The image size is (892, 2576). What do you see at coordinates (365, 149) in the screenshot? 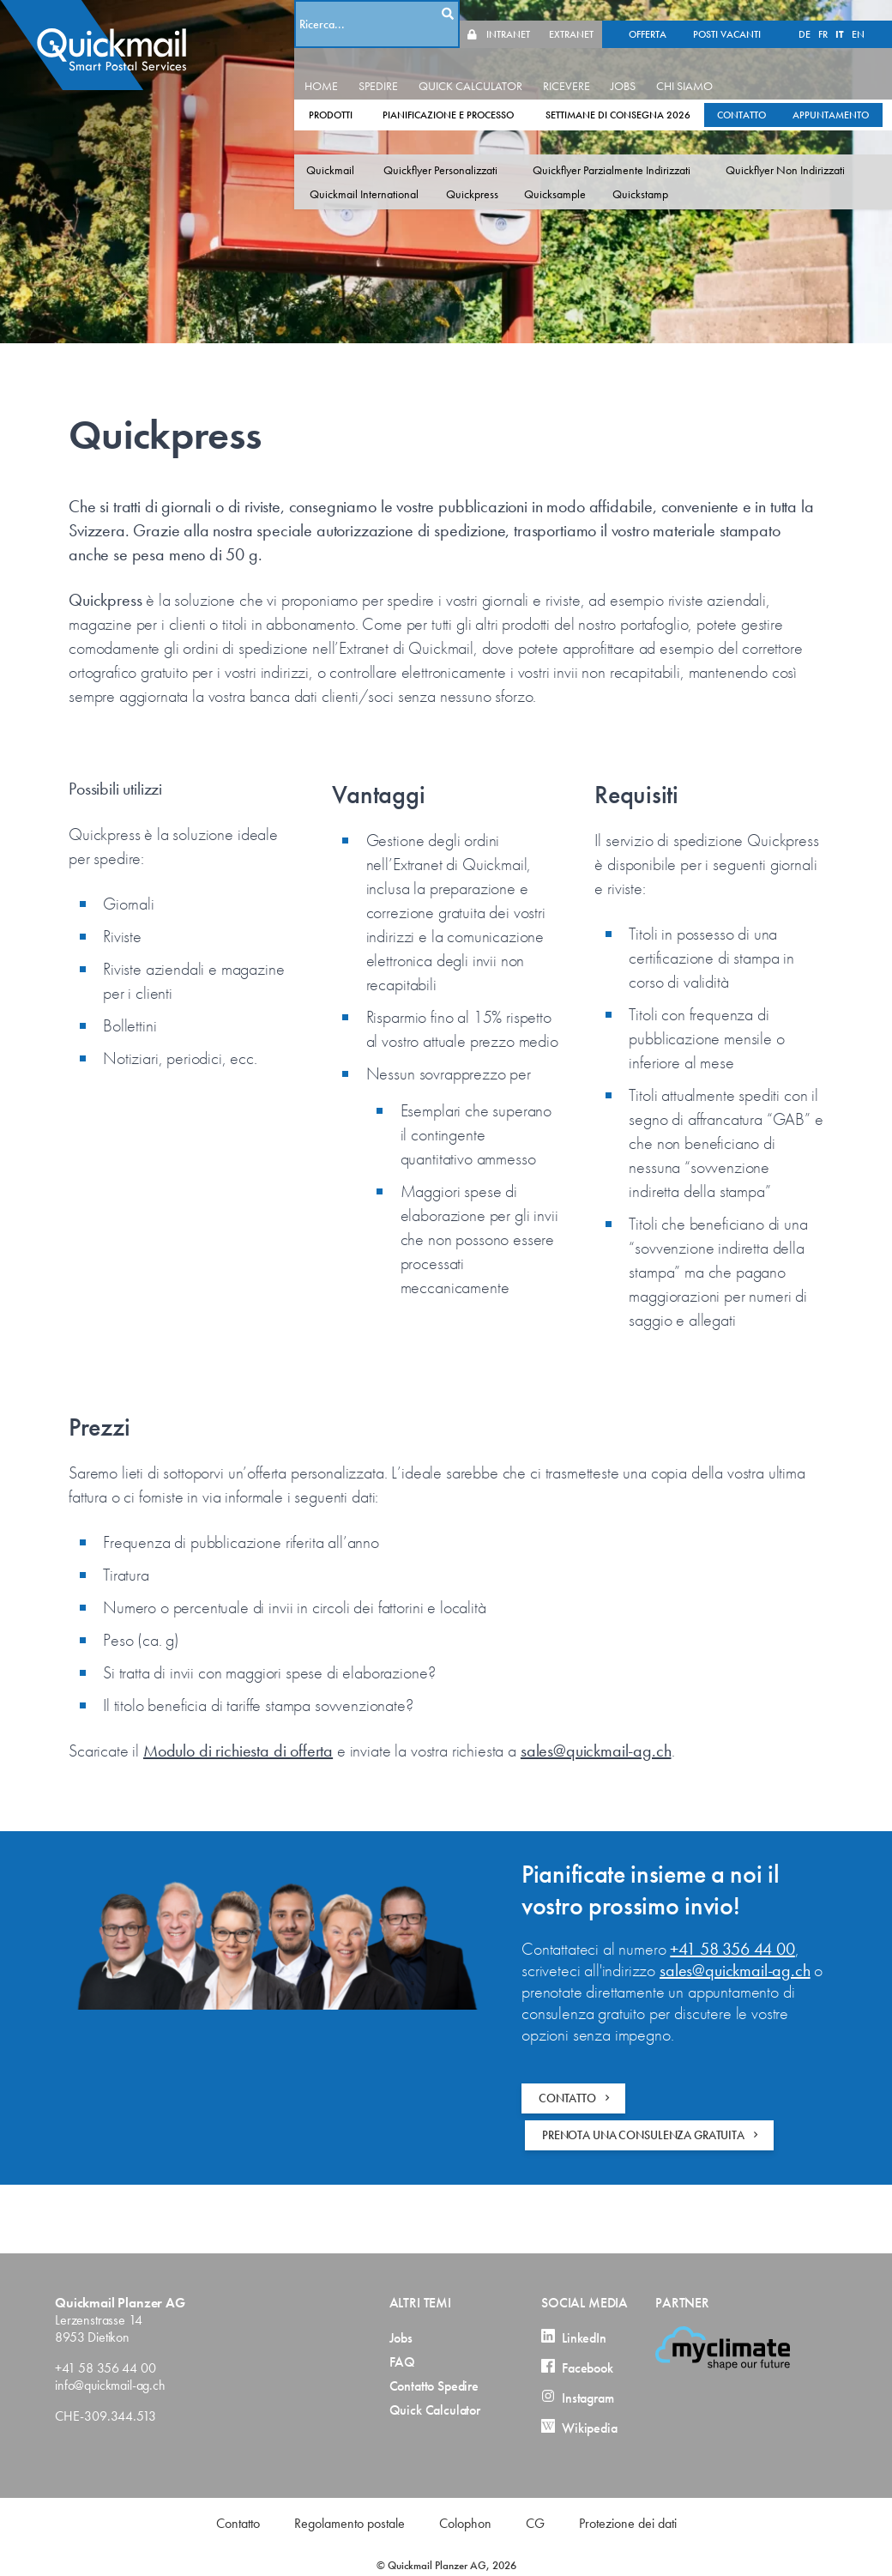
I see `Quickmail` at bounding box center [365, 149].